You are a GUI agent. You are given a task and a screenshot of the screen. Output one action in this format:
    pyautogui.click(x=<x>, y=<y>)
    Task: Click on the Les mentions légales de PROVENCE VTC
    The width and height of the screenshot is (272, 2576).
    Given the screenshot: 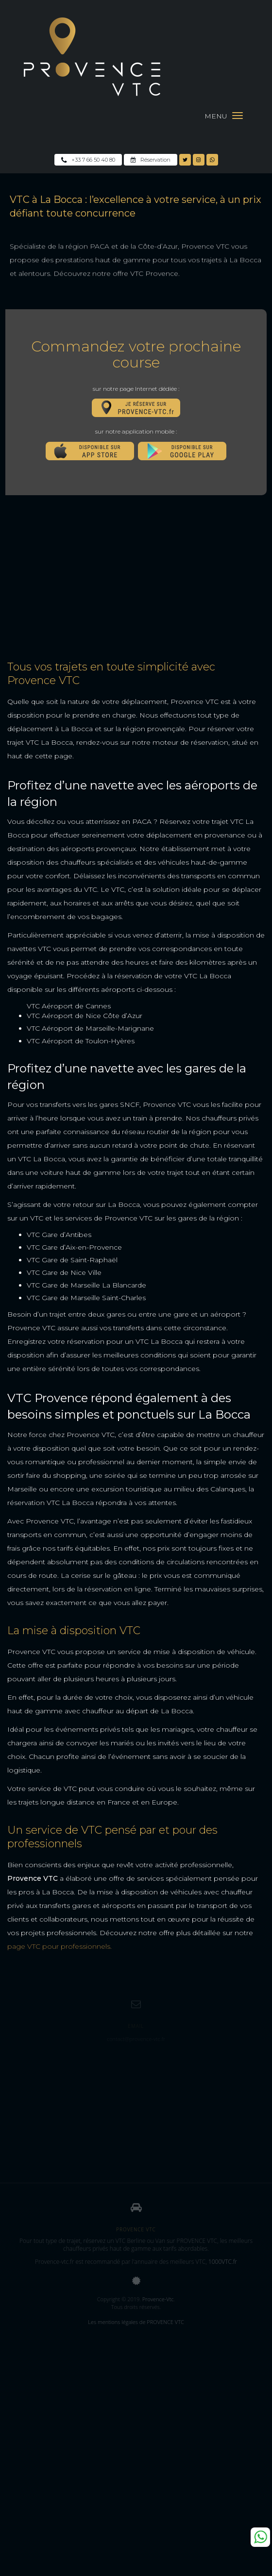 What is the action you would take?
    pyautogui.click(x=136, y=2321)
    